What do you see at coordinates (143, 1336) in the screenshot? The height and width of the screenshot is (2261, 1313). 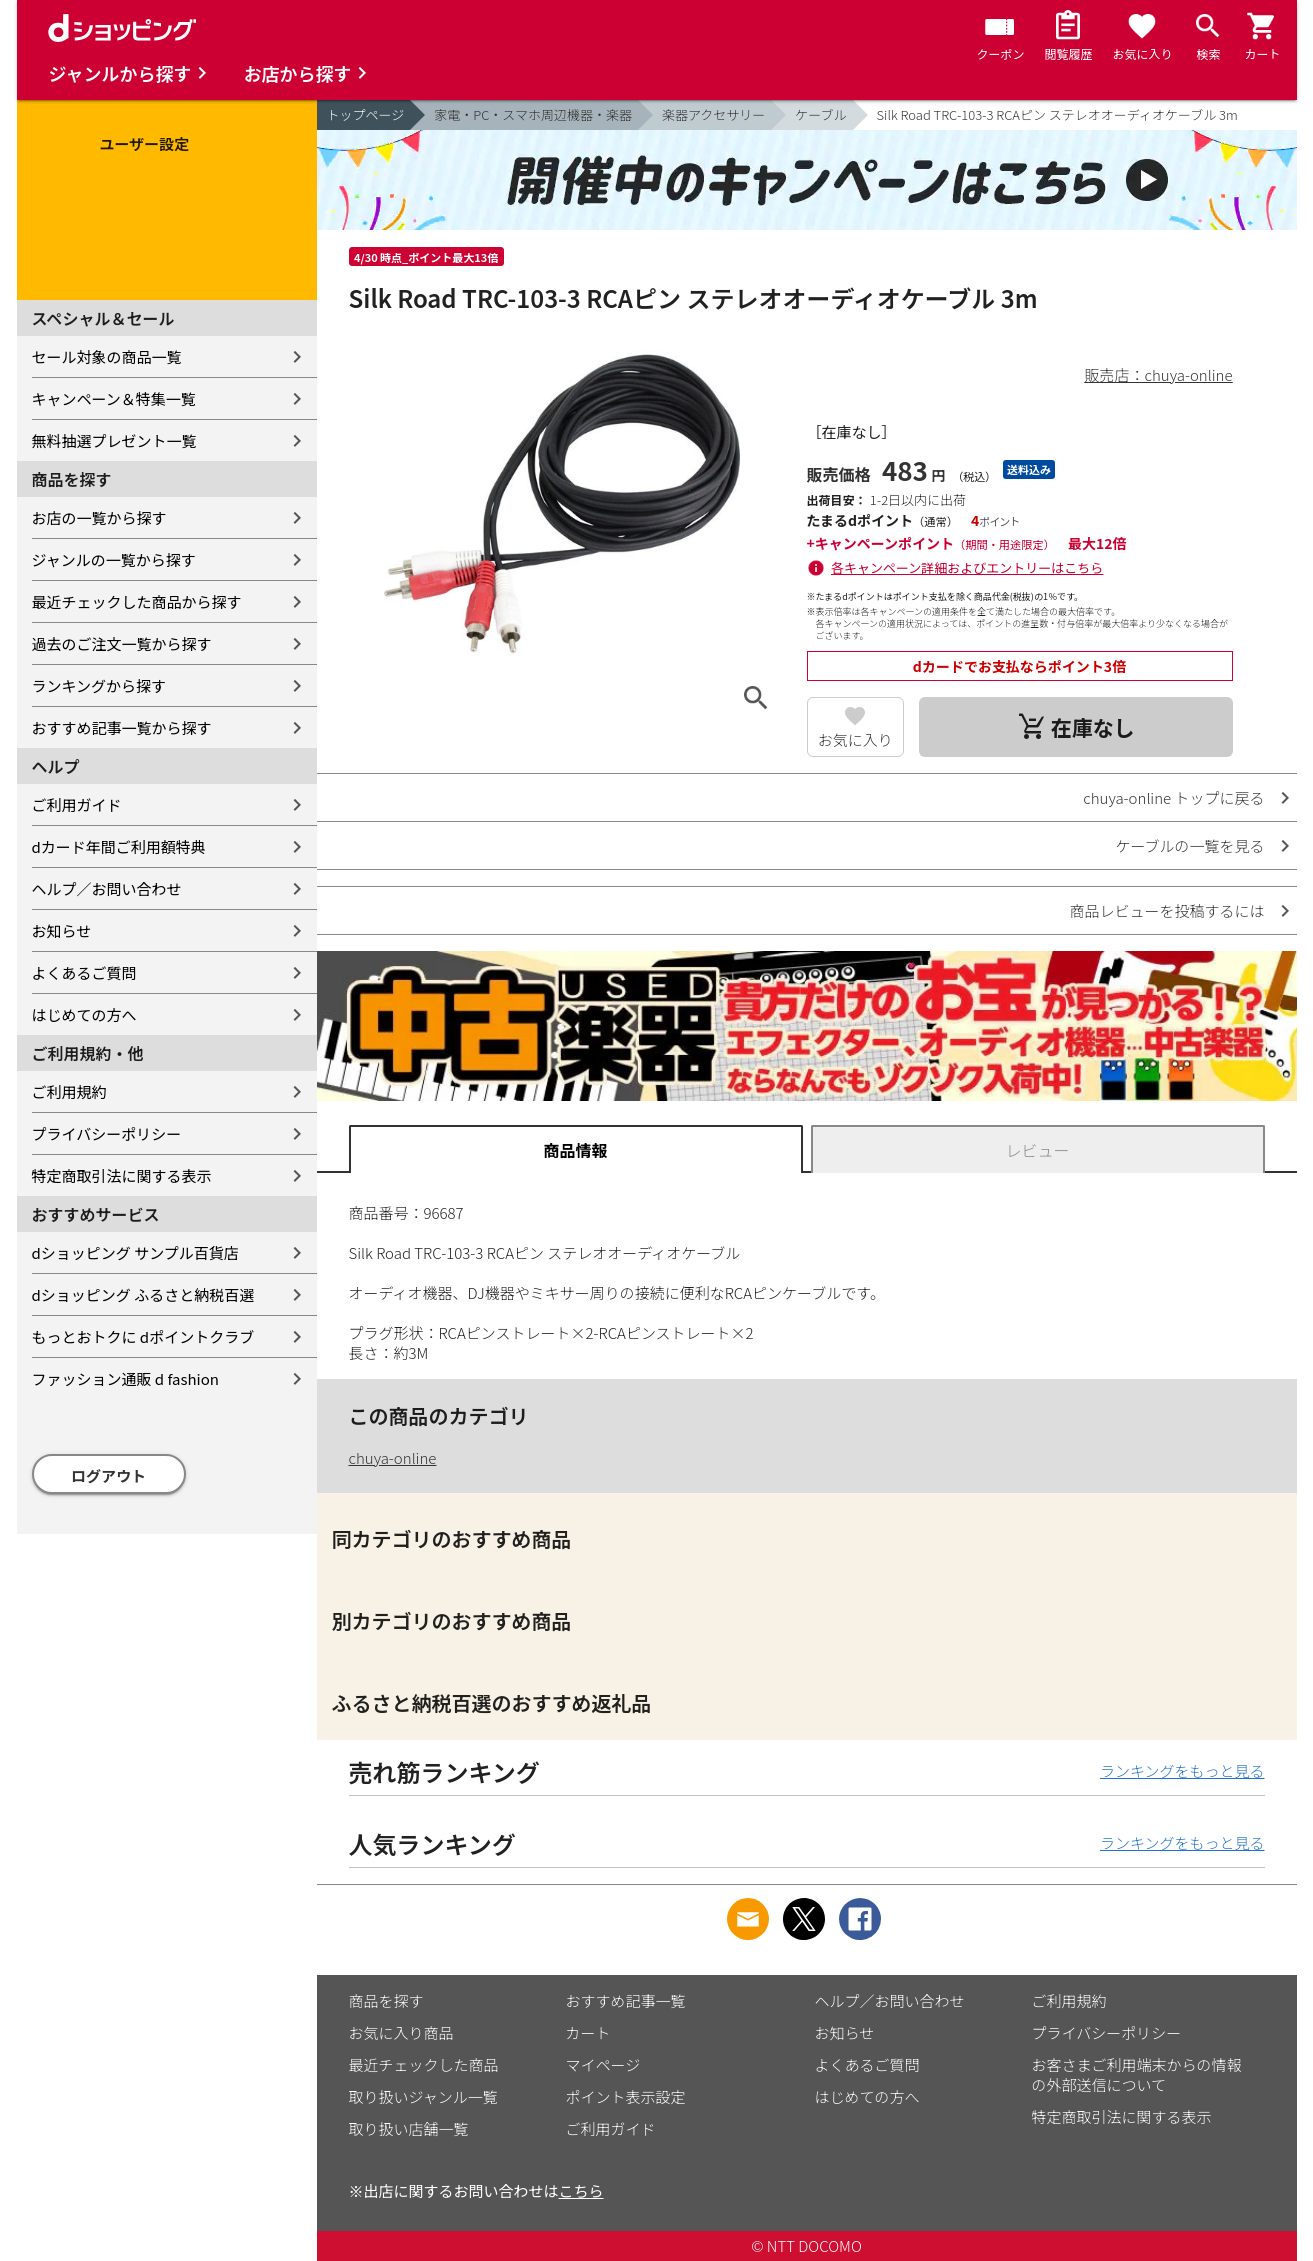 I see `もっとおトクに dポイントクラブ` at bounding box center [143, 1336].